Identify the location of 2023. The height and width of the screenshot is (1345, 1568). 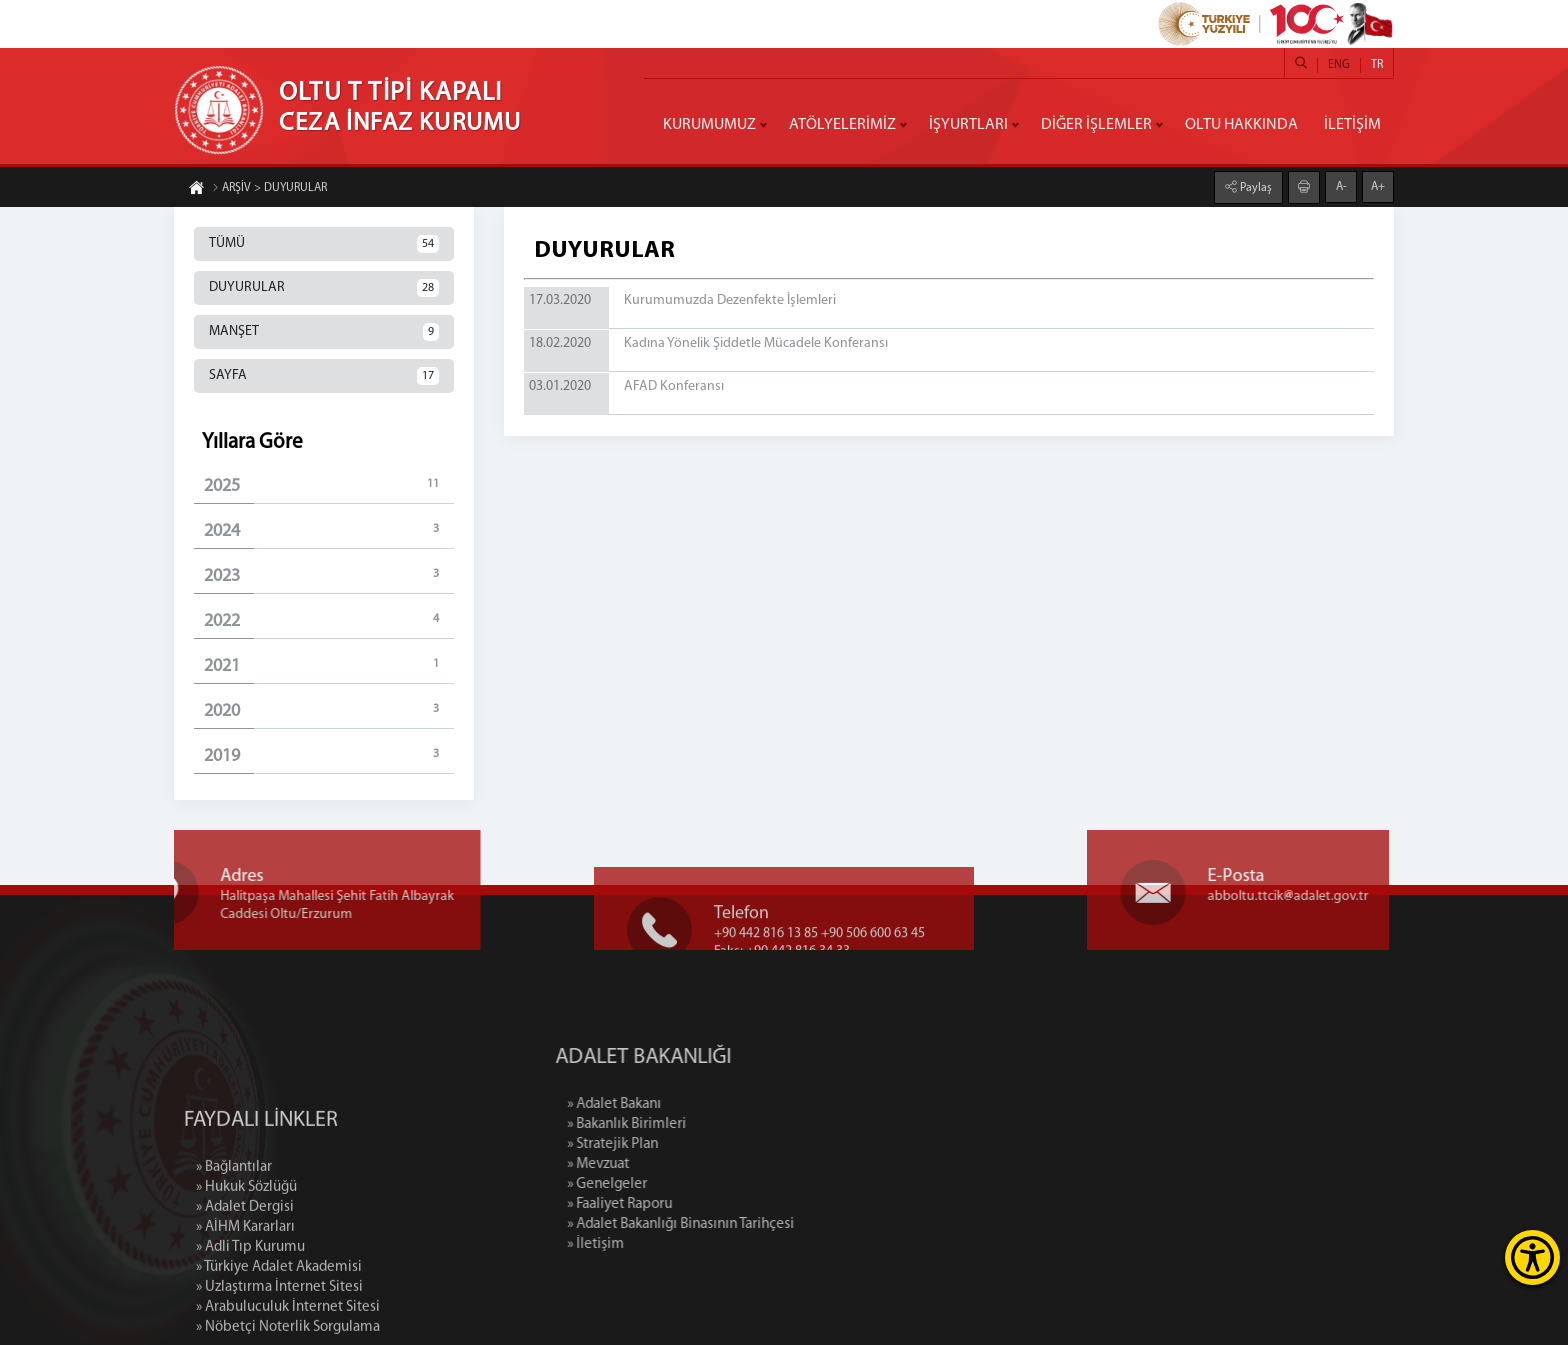
(329, 575).